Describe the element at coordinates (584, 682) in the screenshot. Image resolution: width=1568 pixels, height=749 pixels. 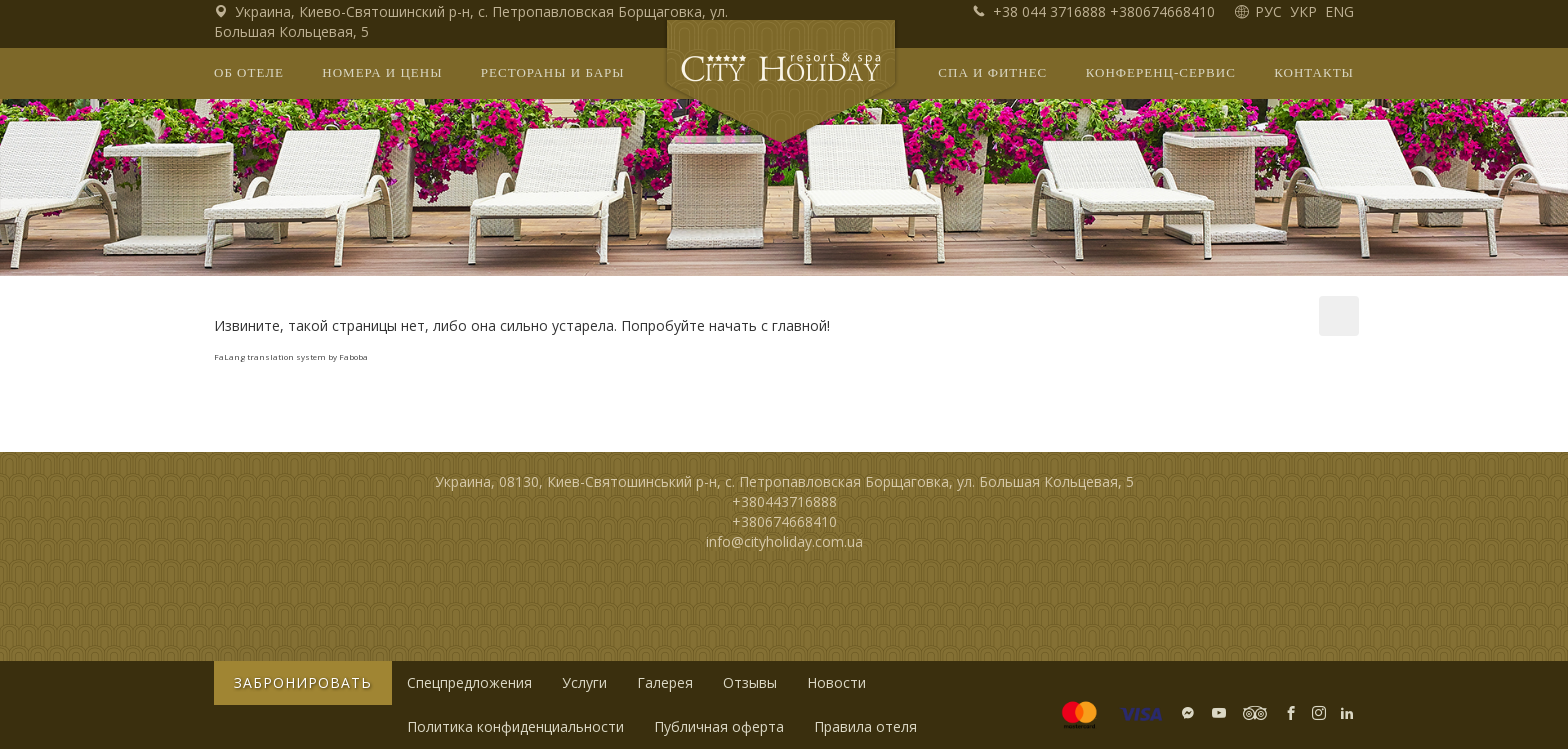
I see `Услуги` at that location.